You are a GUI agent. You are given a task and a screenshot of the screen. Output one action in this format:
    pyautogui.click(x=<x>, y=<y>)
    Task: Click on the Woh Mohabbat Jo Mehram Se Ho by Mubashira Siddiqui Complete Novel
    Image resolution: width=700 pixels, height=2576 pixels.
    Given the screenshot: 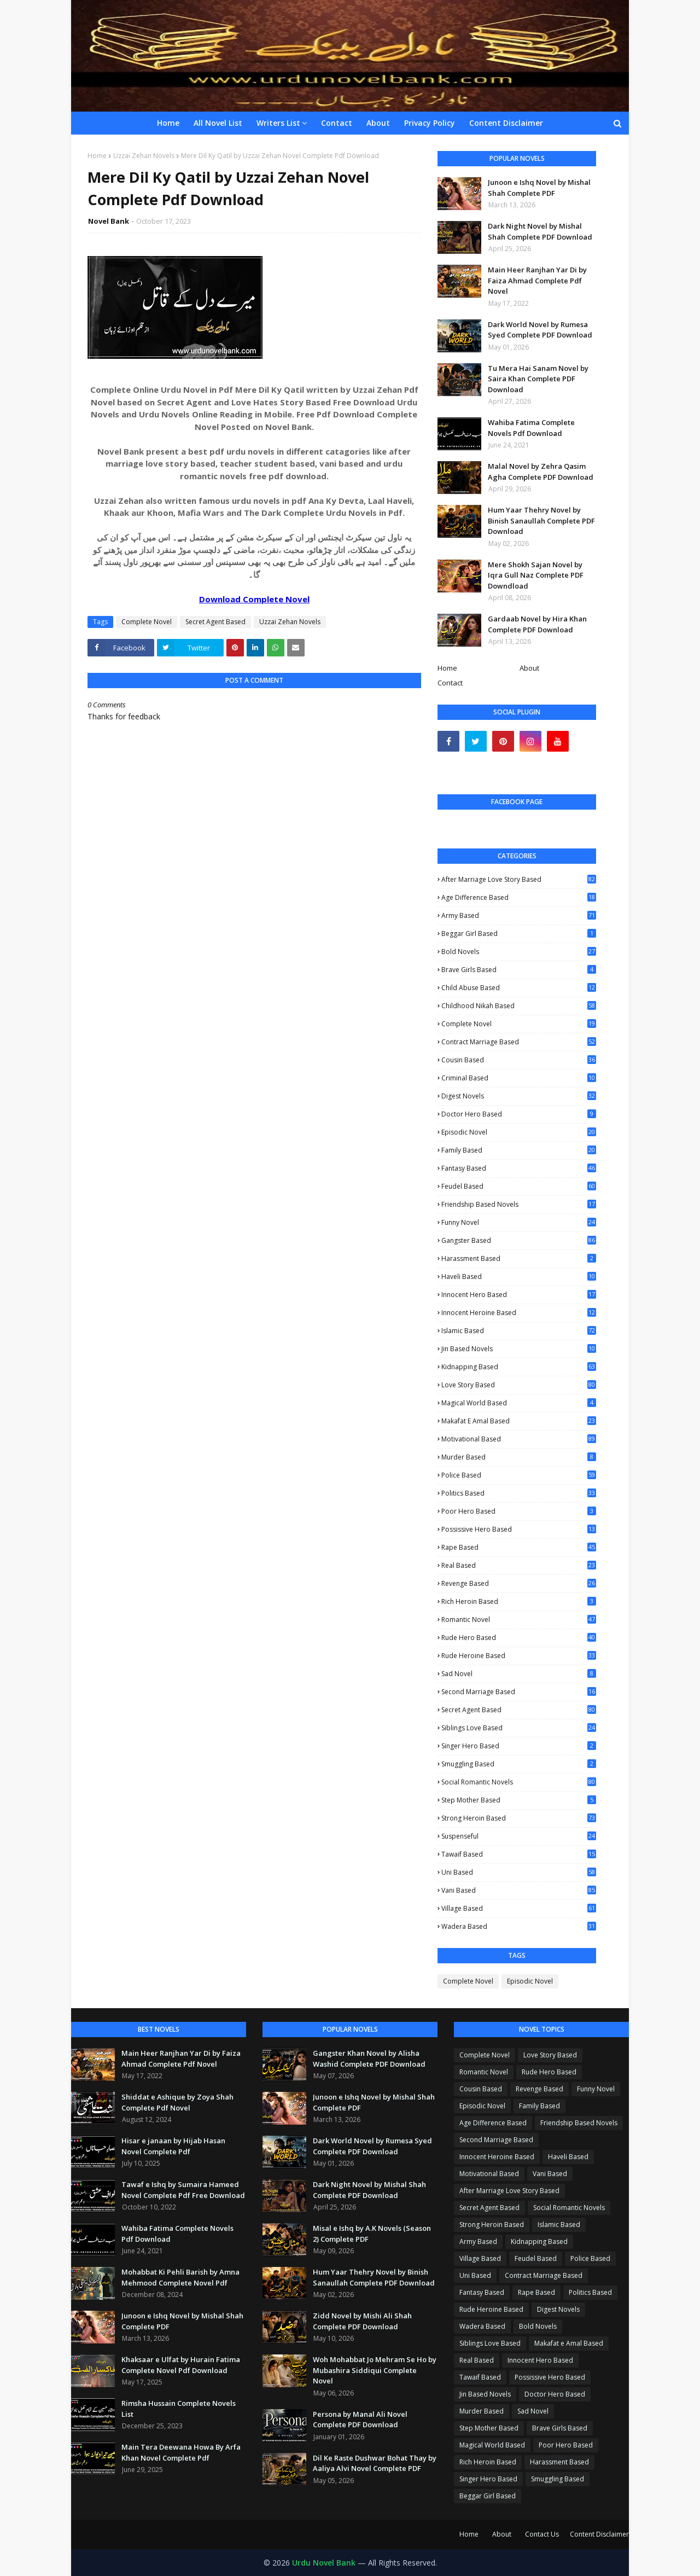 What is the action you would take?
    pyautogui.click(x=374, y=2370)
    